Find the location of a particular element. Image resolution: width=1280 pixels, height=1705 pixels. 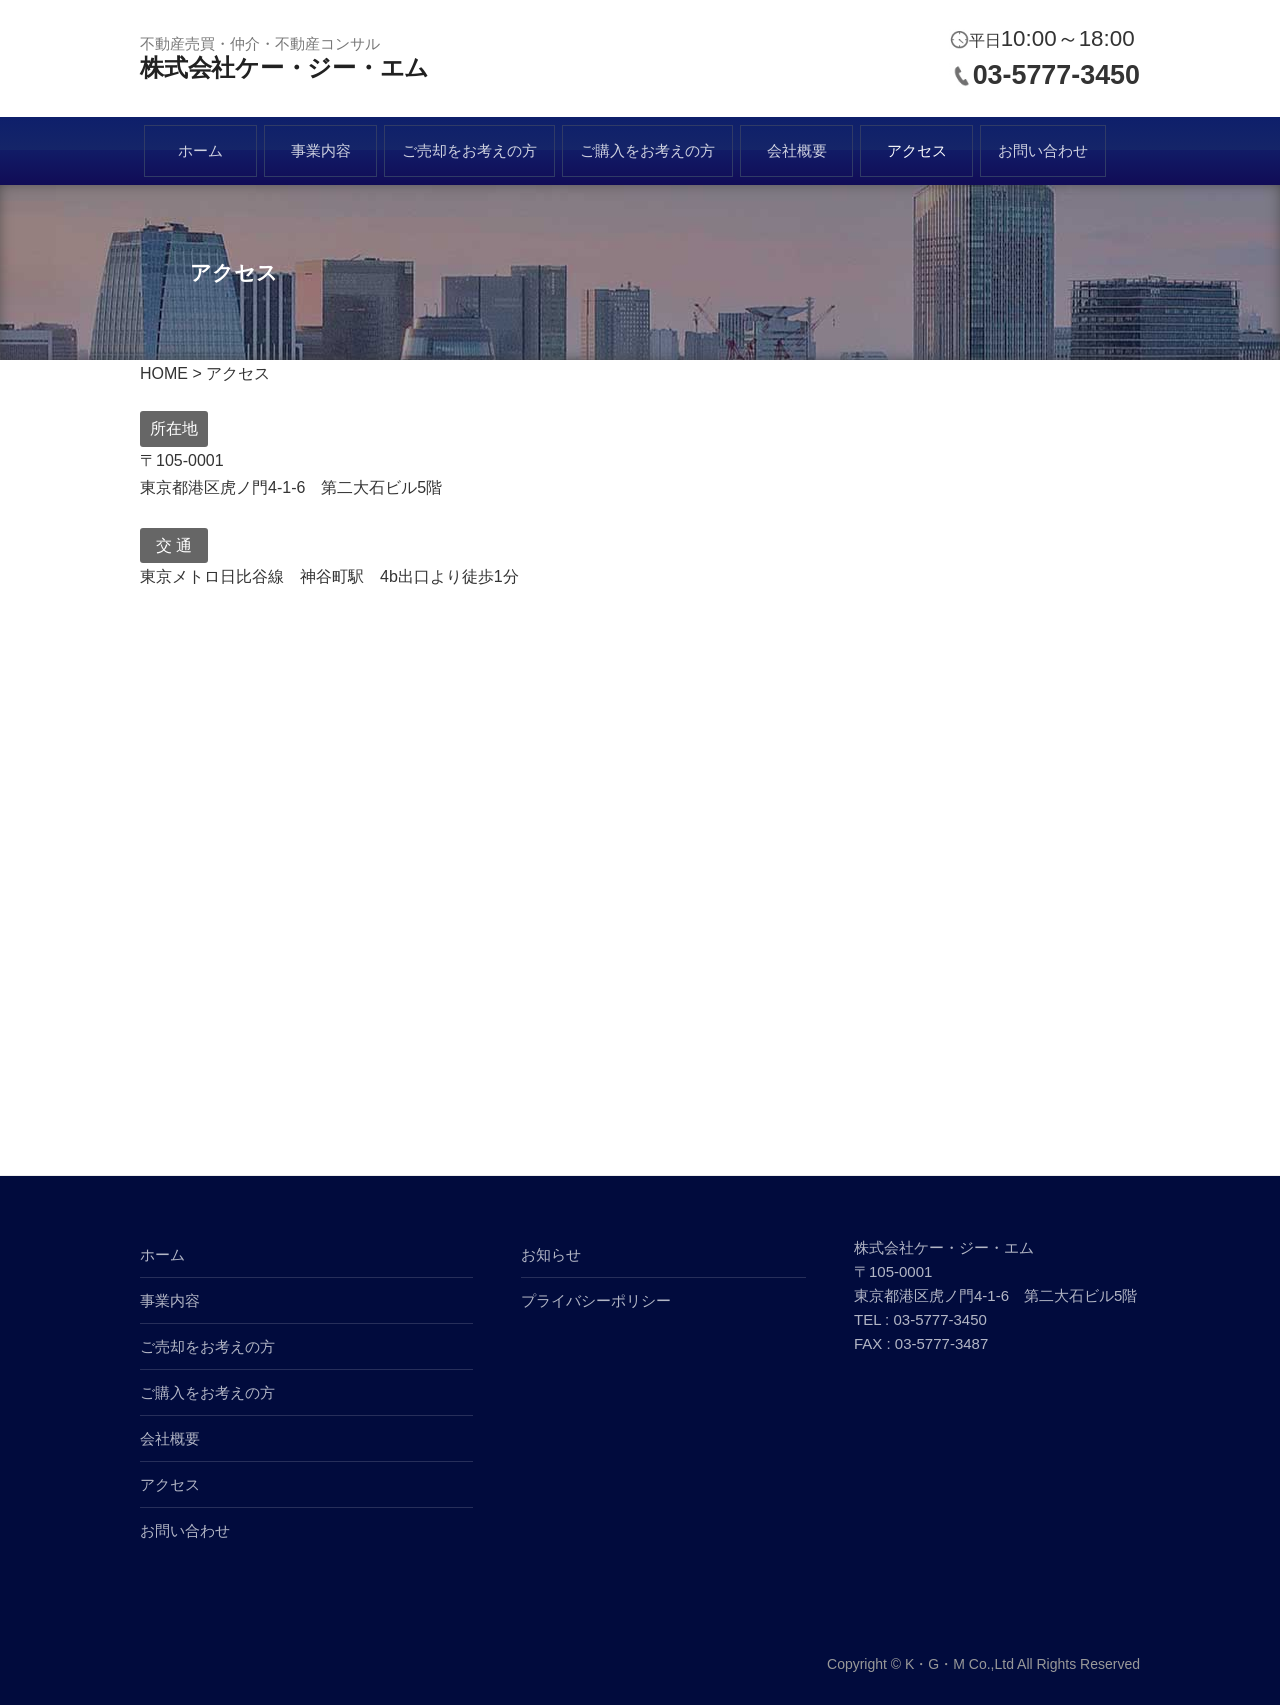

ホーム is located at coordinates (200, 150).